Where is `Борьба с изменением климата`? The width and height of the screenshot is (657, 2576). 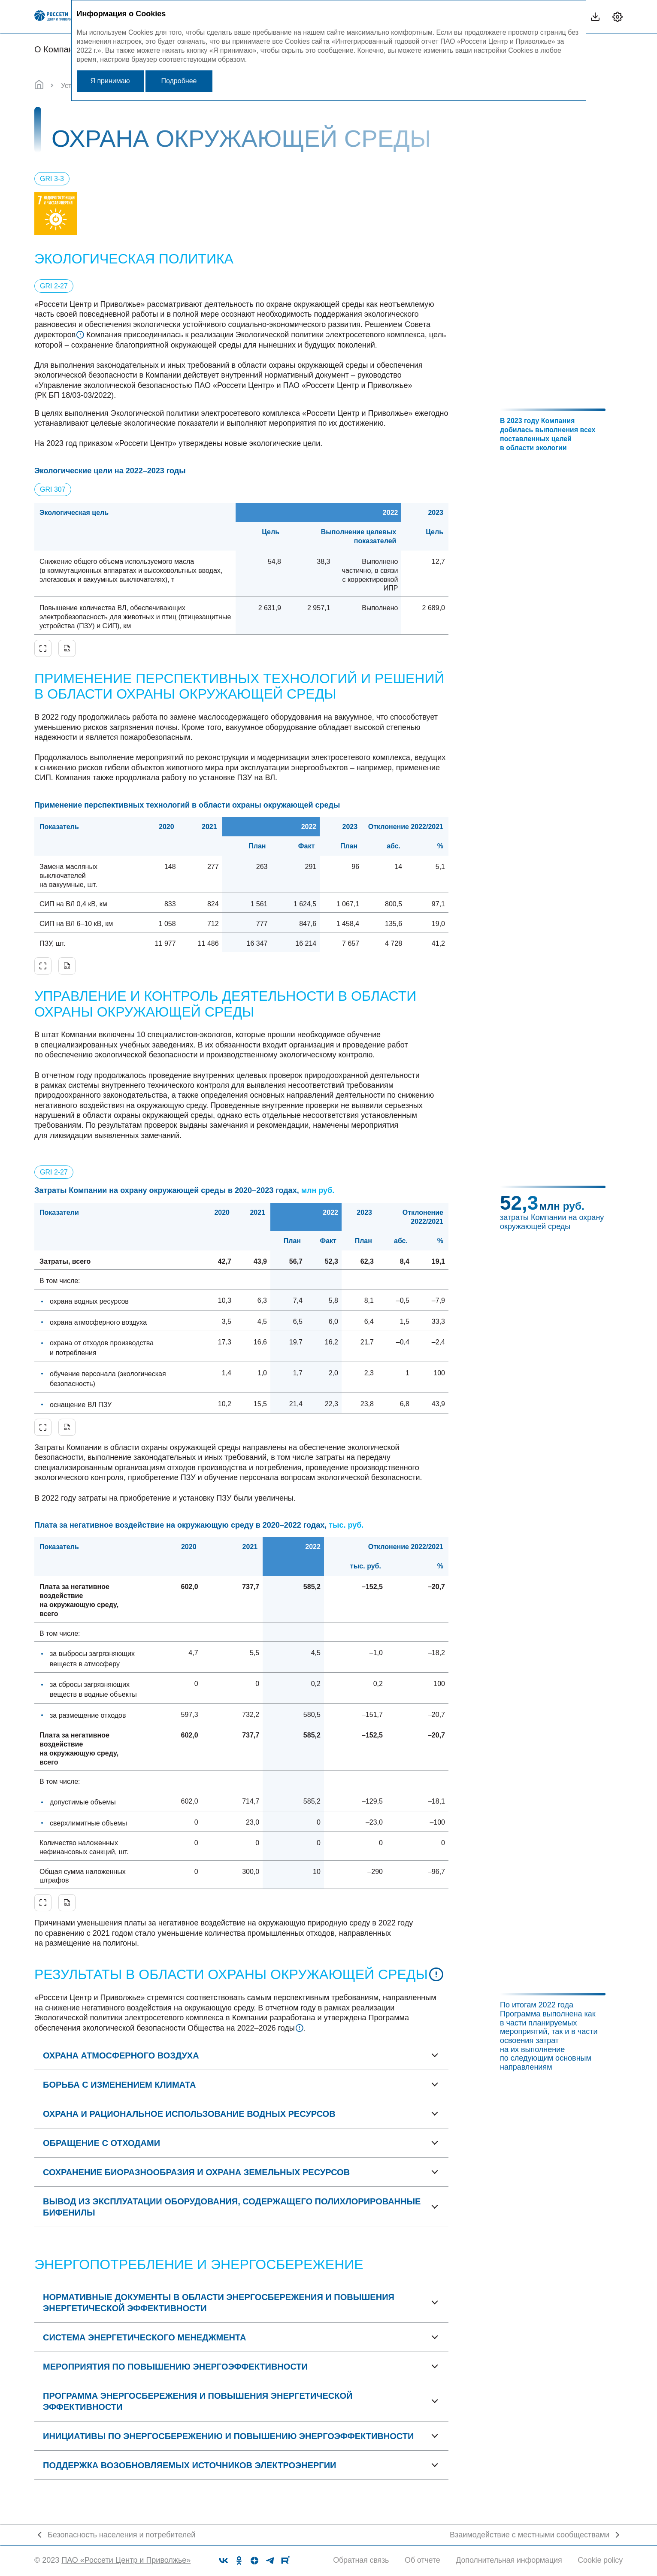 Борьба с изменением климата is located at coordinates (119, 2084).